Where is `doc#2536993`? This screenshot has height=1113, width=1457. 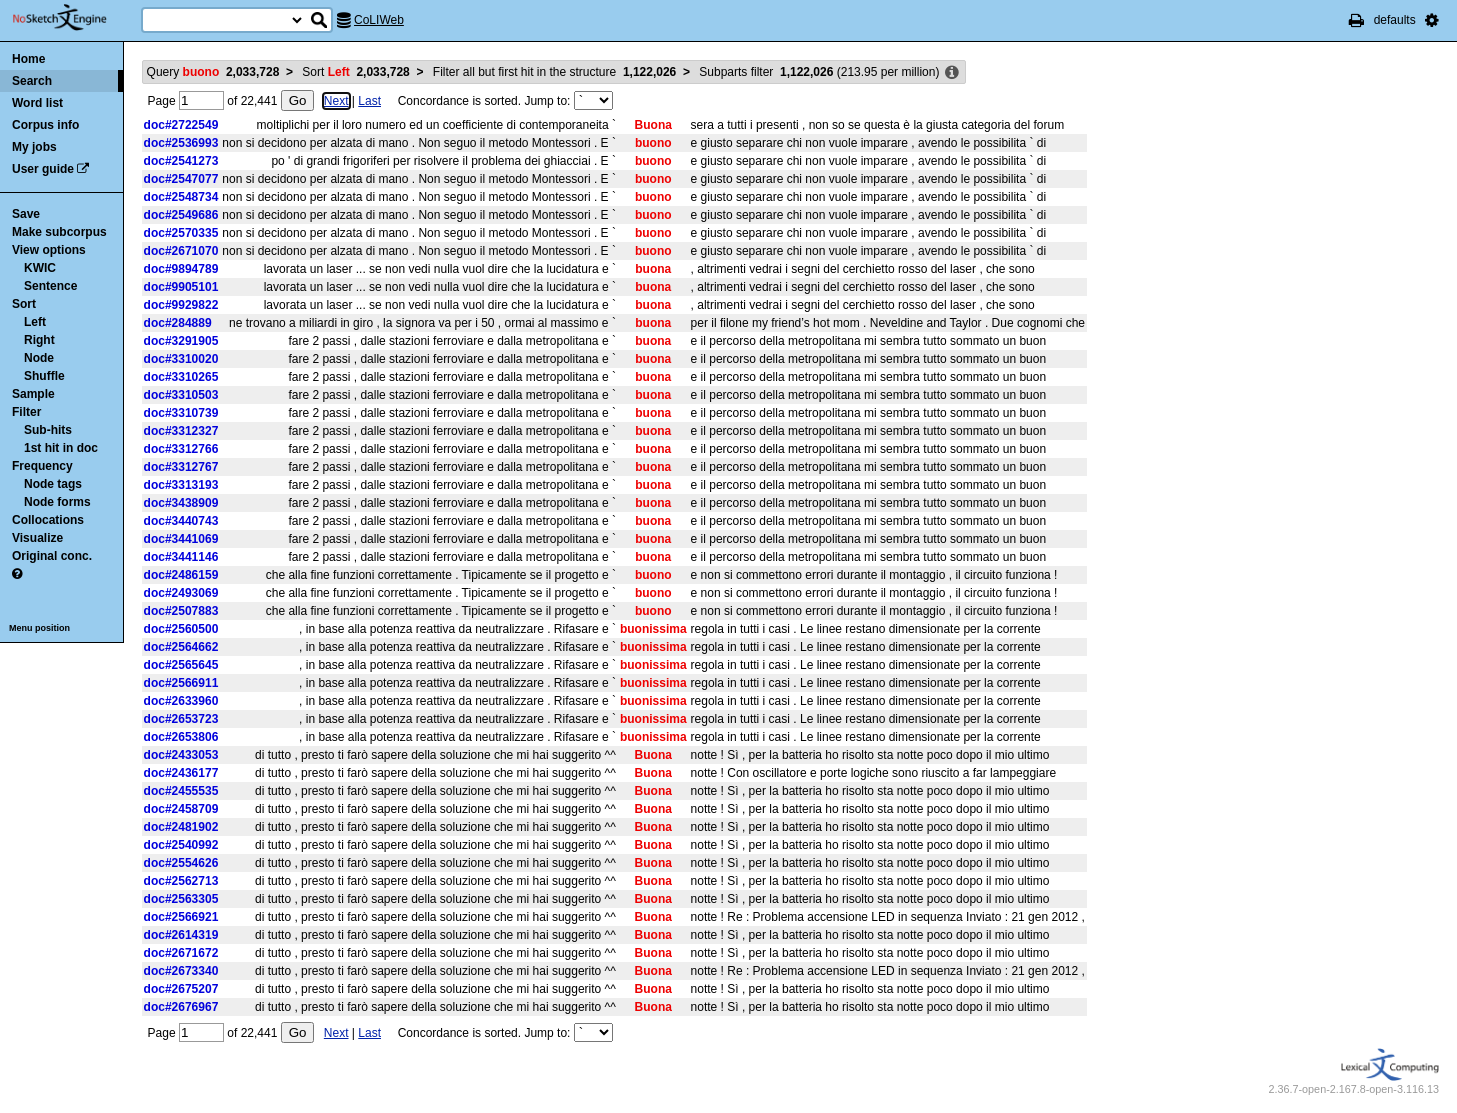 doc#2536993 is located at coordinates (181, 143).